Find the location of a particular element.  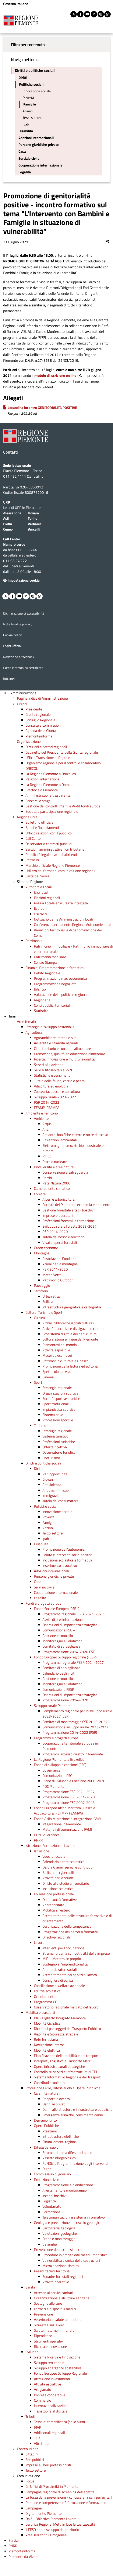

Terzo settore is located at coordinates (32, 117).